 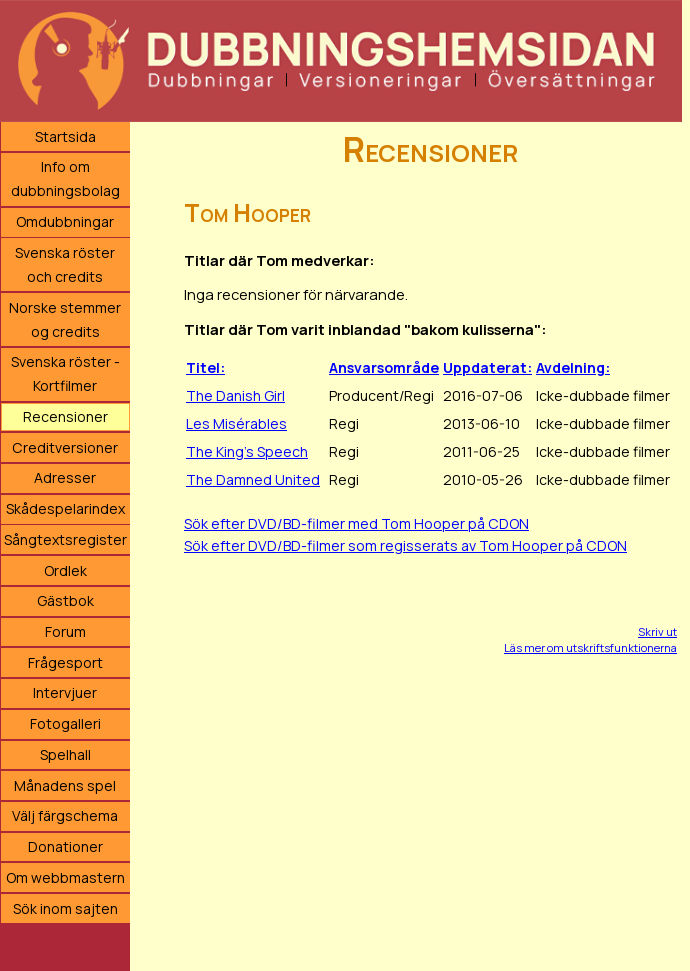 I want to click on Ansvarsområde, so click(x=384, y=367).